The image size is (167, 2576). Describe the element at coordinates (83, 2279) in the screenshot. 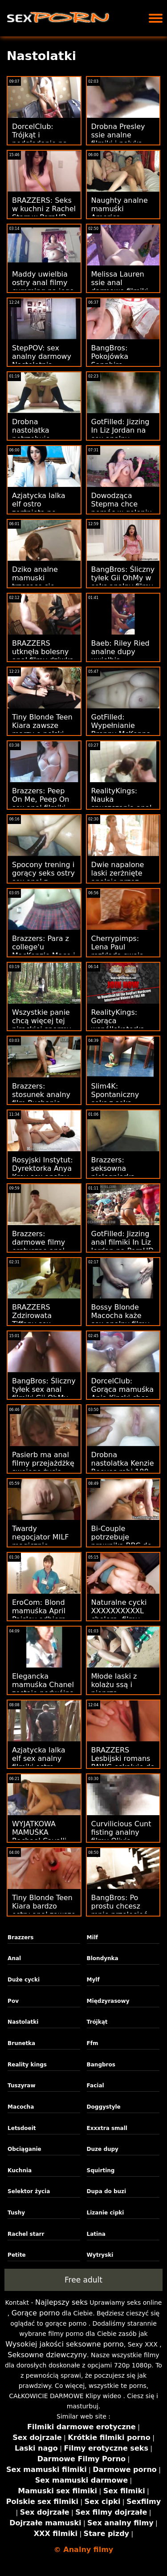

I see `Free adult` at that location.